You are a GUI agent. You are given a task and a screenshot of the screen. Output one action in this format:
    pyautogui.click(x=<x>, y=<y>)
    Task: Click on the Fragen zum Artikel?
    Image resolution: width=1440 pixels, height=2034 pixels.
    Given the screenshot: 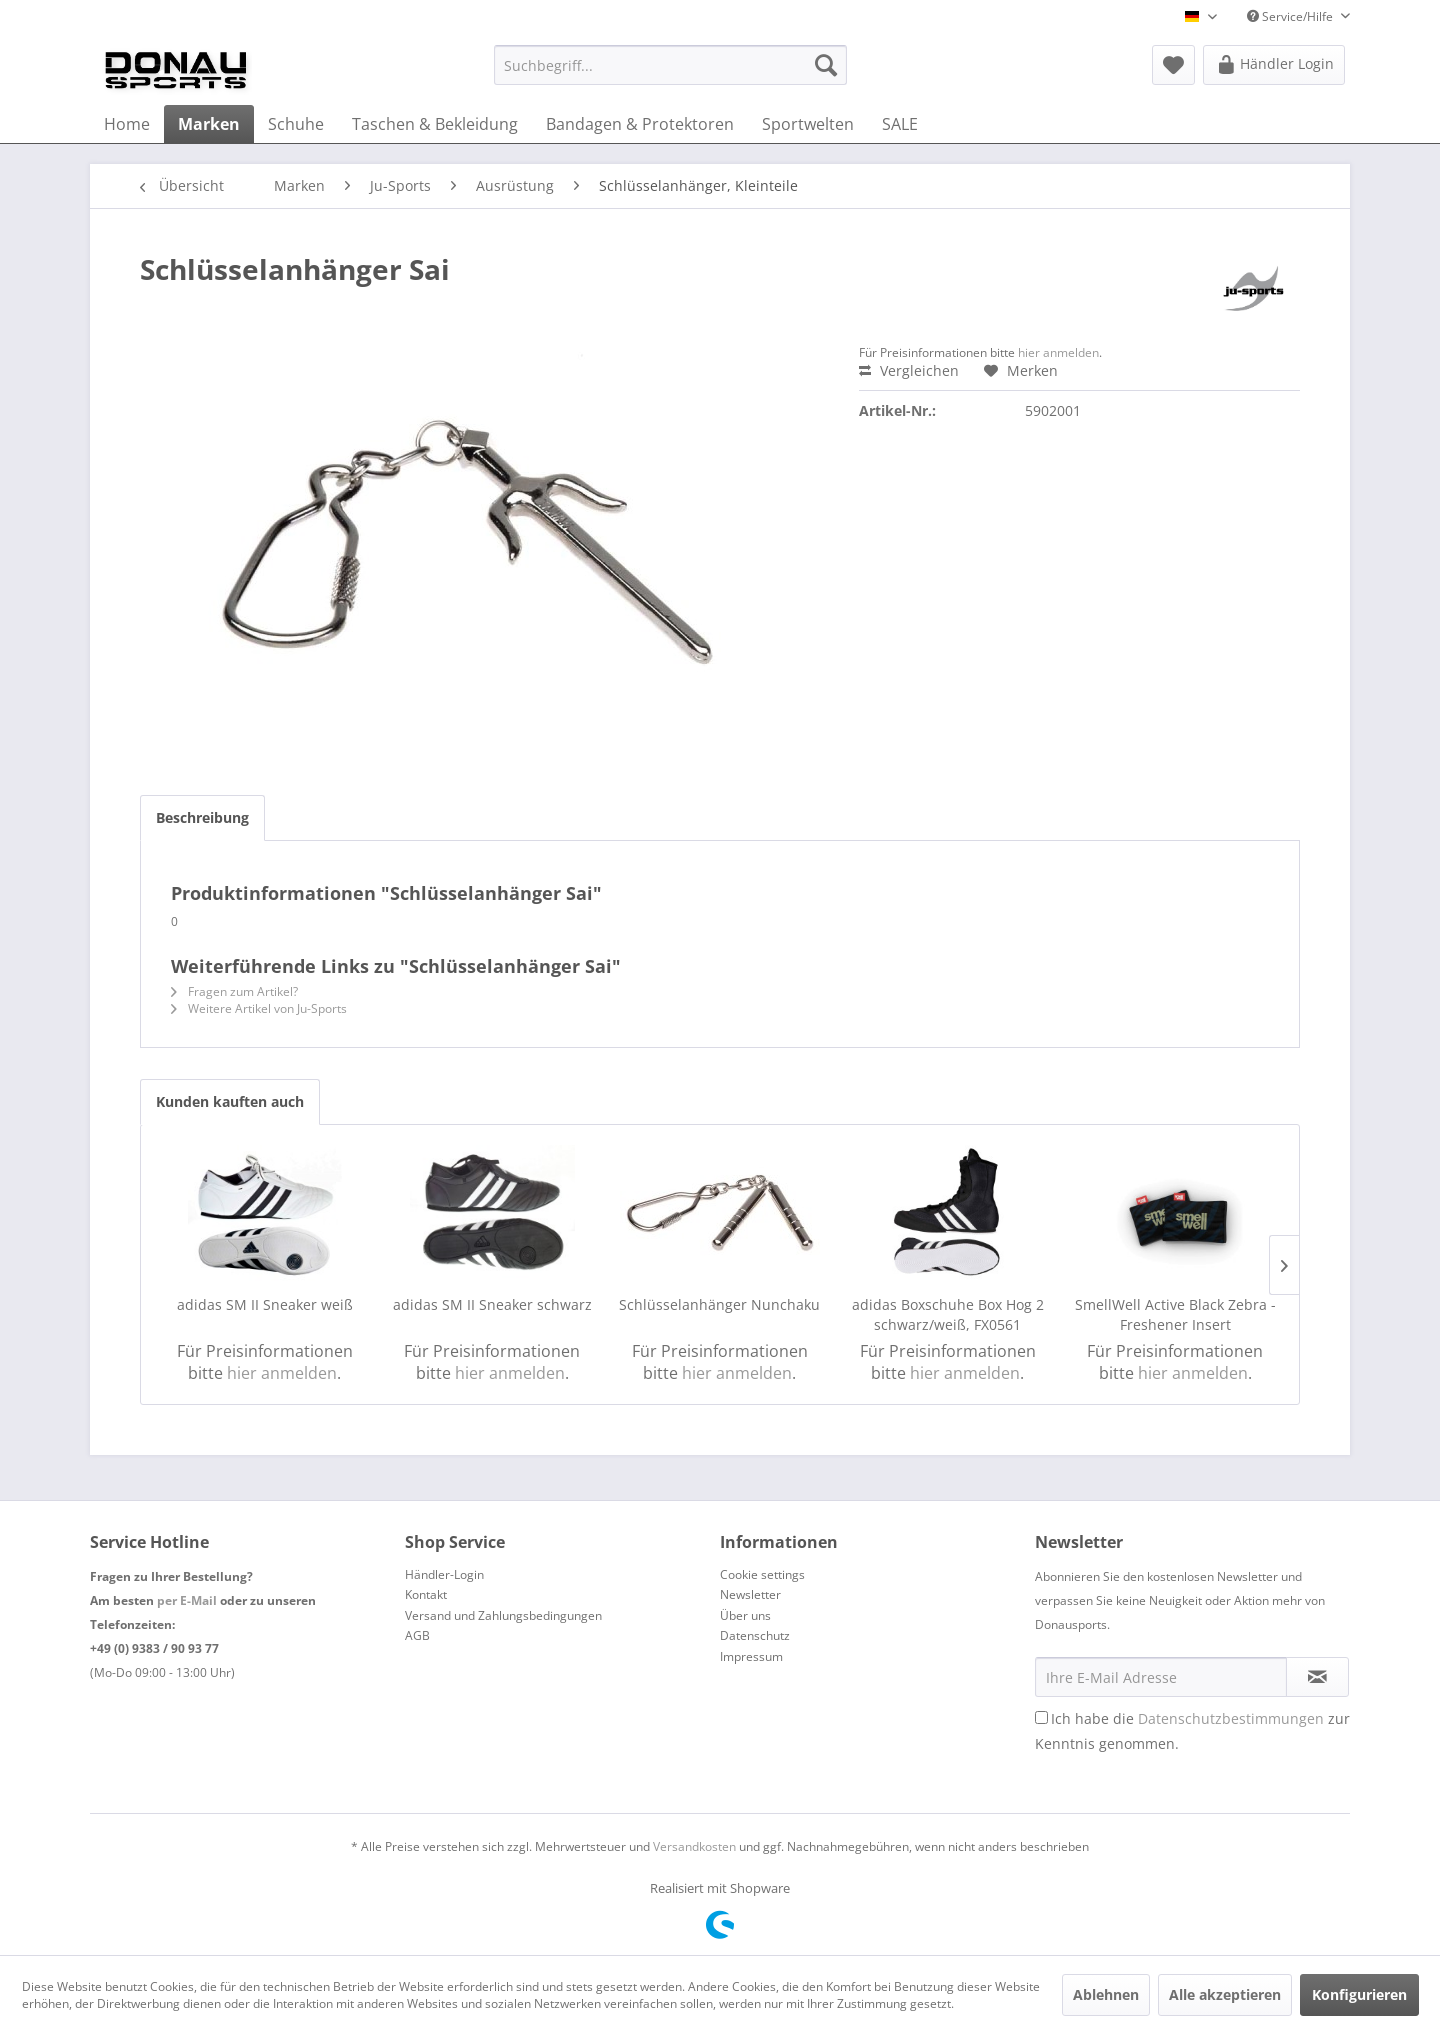 What is the action you would take?
    pyautogui.click(x=234, y=991)
    